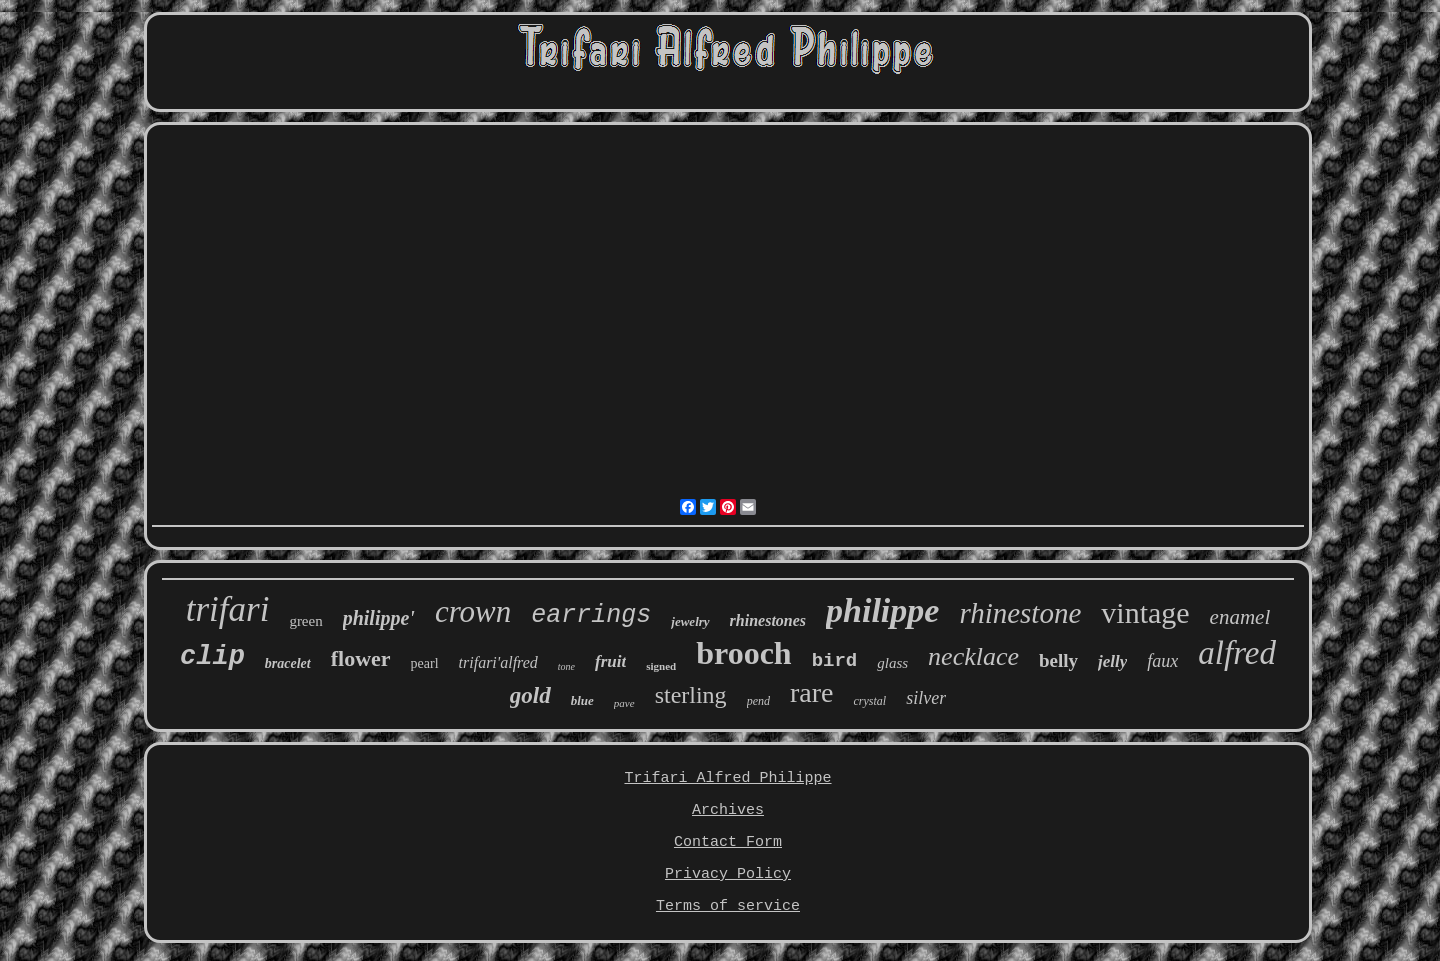  Describe the element at coordinates (212, 657) in the screenshot. I see `clip` at that location.